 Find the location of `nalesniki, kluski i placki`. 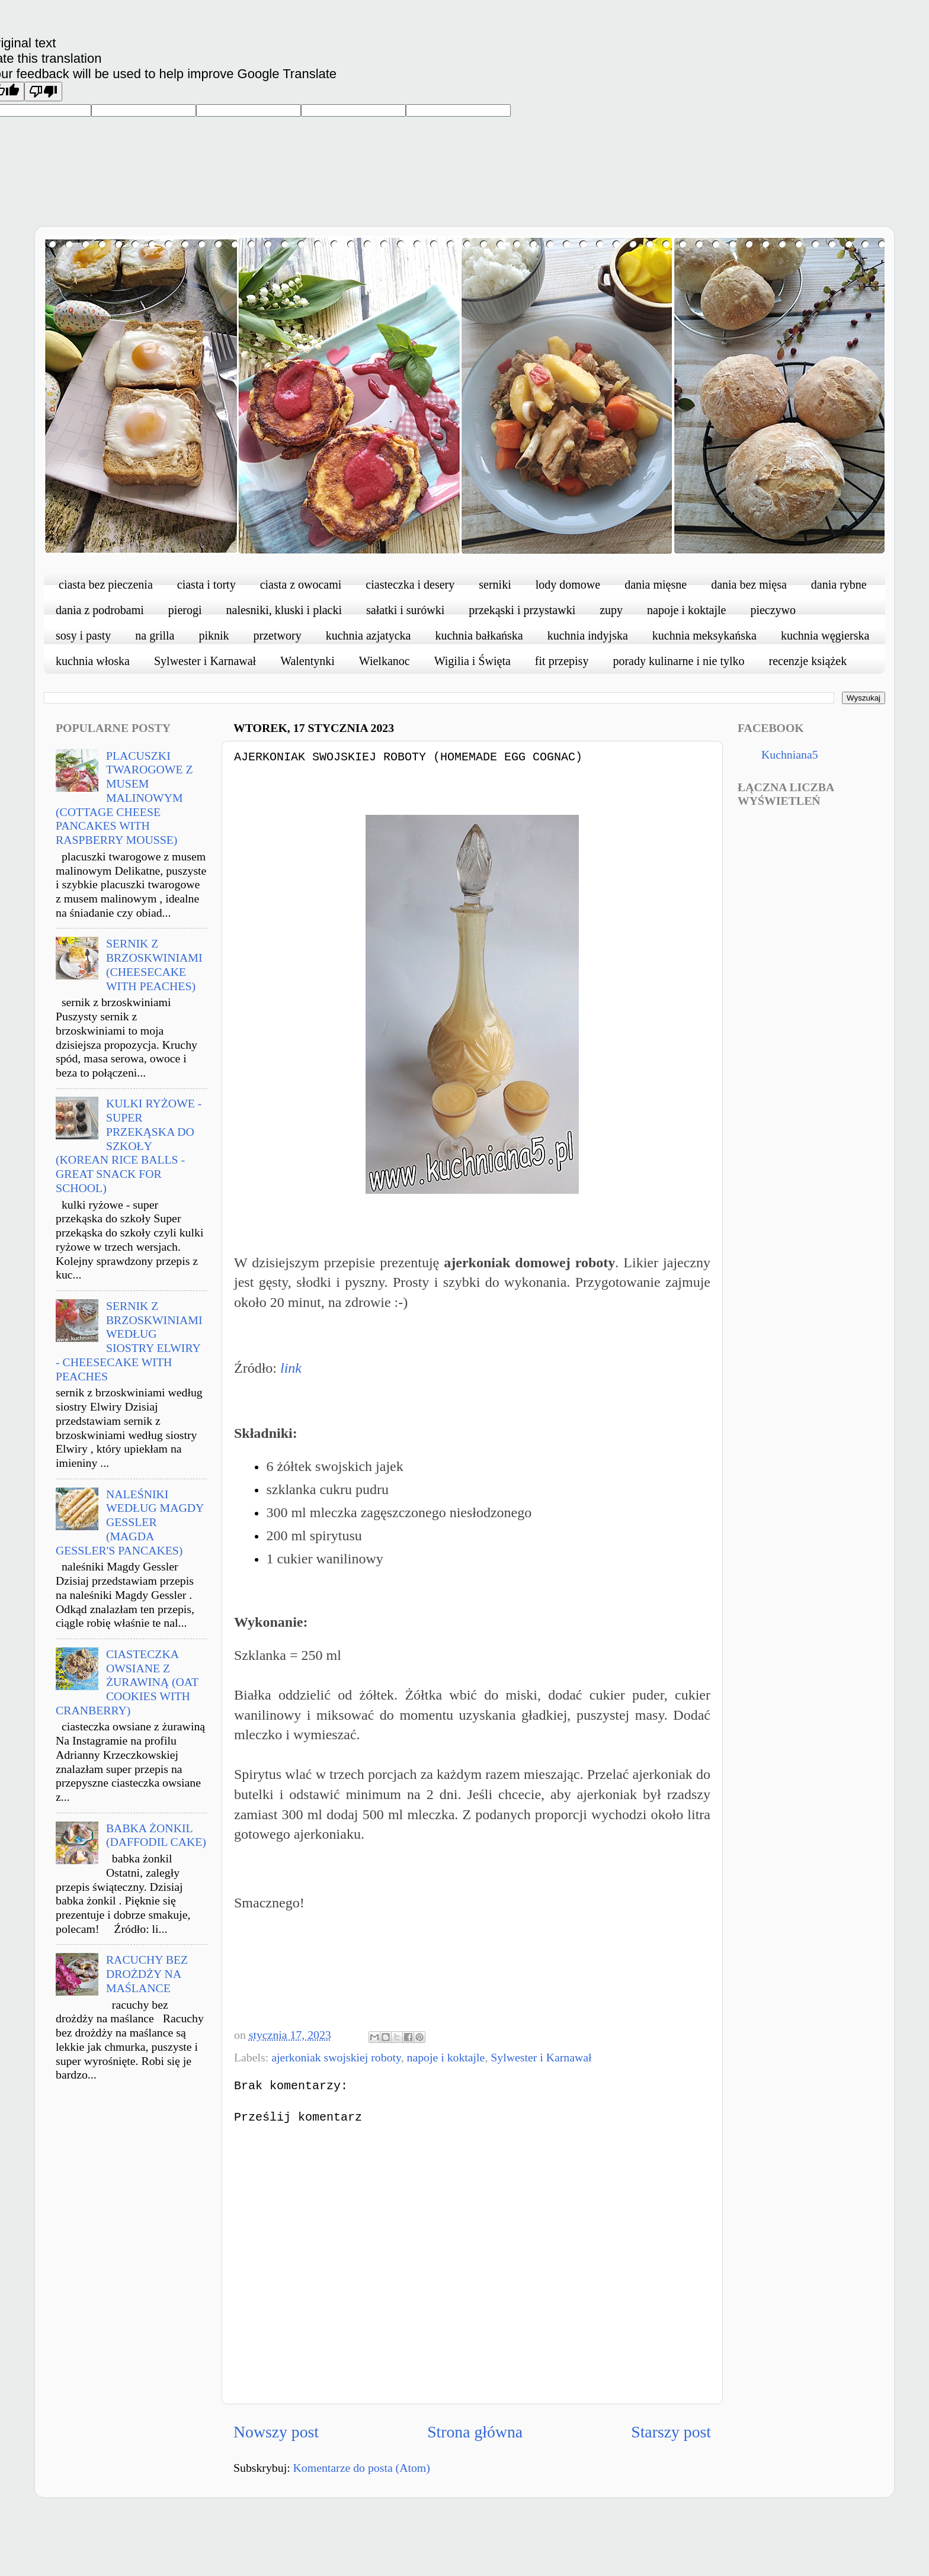

nalesniki, kluski i placki is located at coordinates (284, 609).